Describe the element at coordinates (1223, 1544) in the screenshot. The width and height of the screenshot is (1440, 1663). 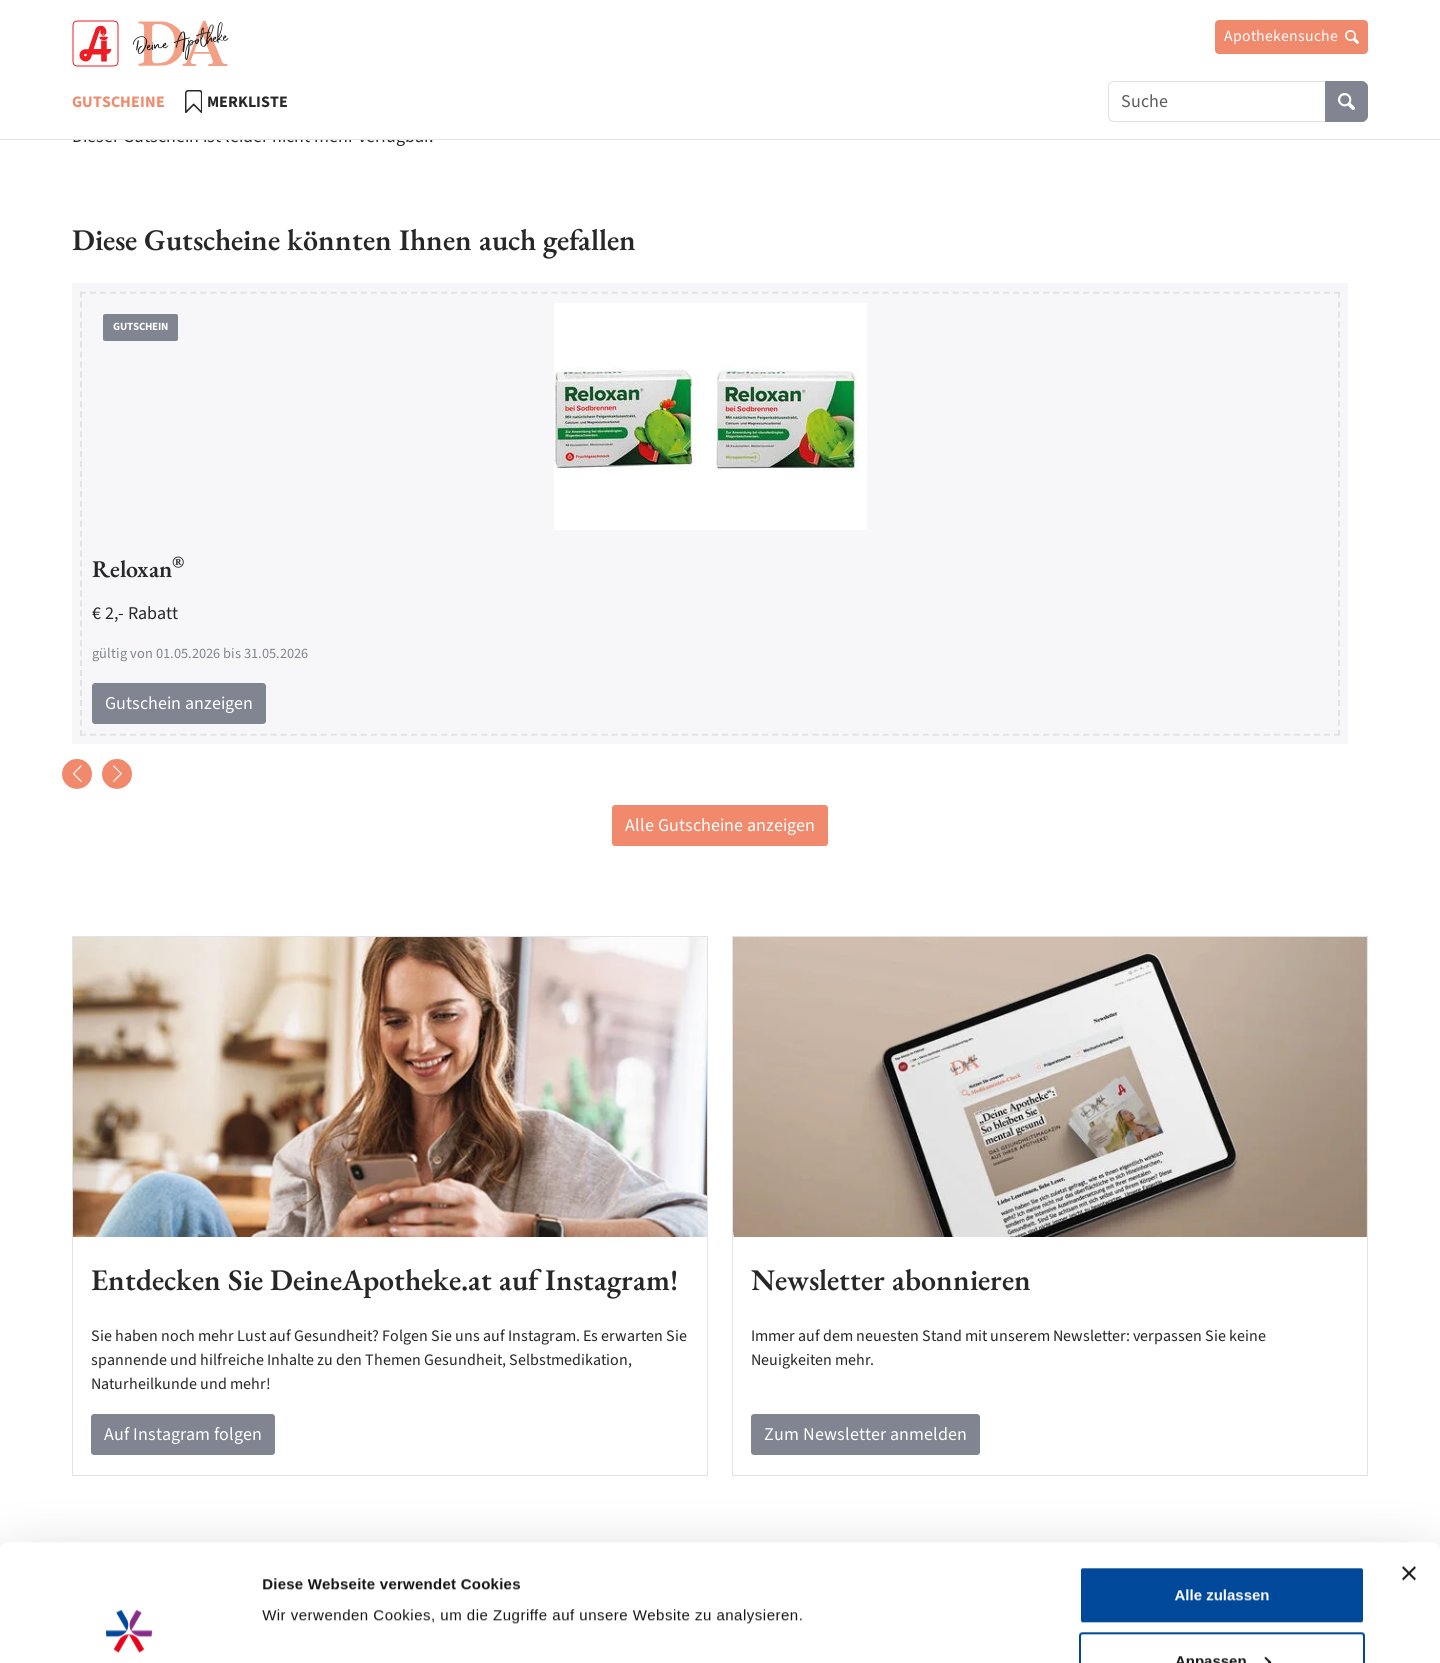
I see `Anpassen` at that location.